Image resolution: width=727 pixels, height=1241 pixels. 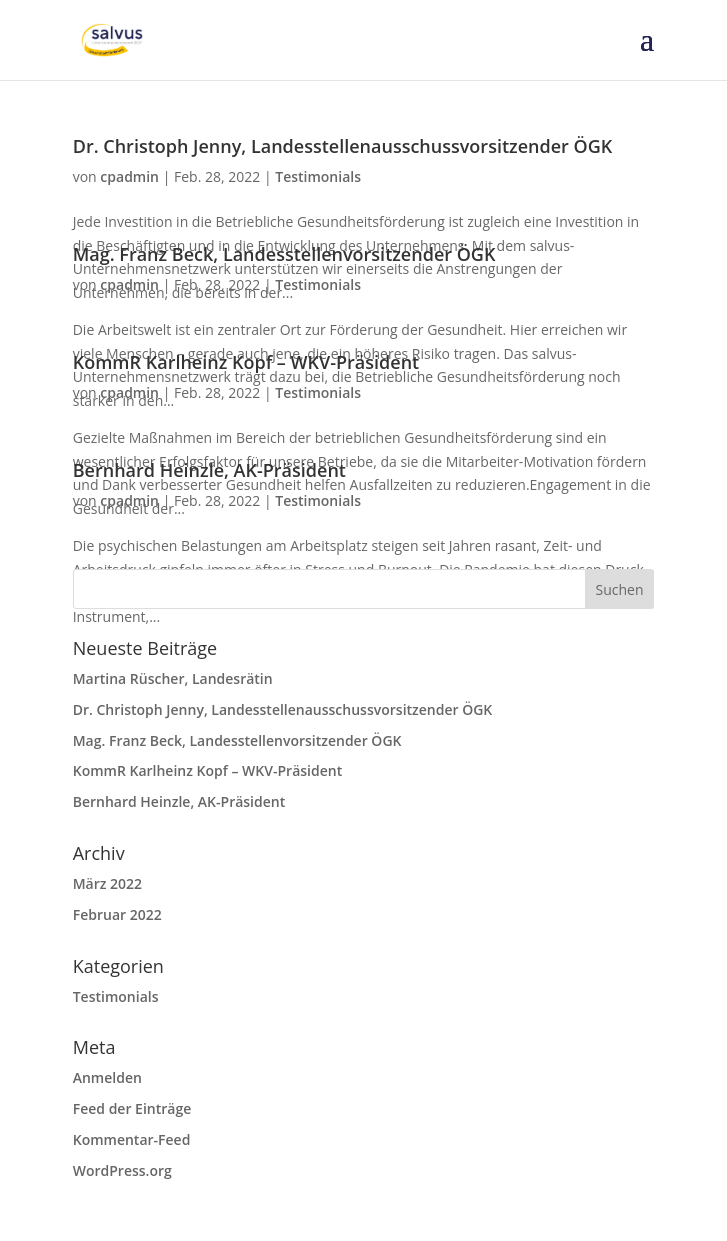 What do you see at coordinates (117, 914) in the screenshot?
I see `Februar 2022` at bounding box center [117, 914].